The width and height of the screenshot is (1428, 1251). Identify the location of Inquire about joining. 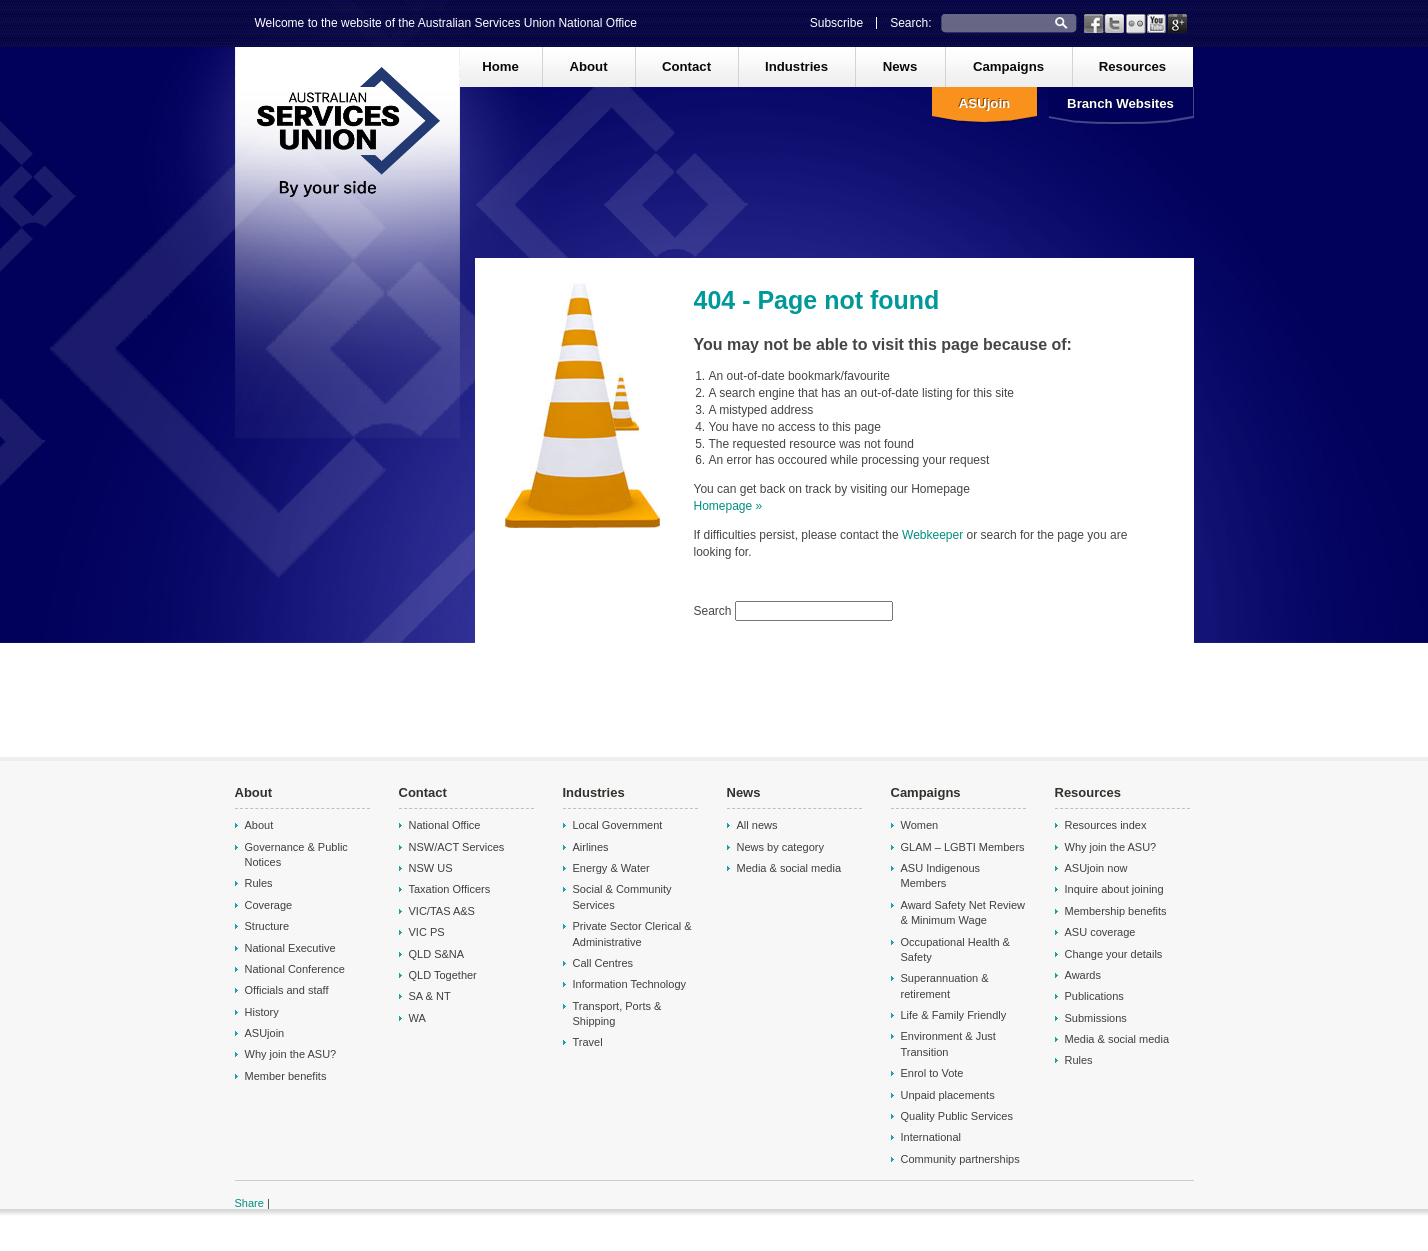
(1114, 889).